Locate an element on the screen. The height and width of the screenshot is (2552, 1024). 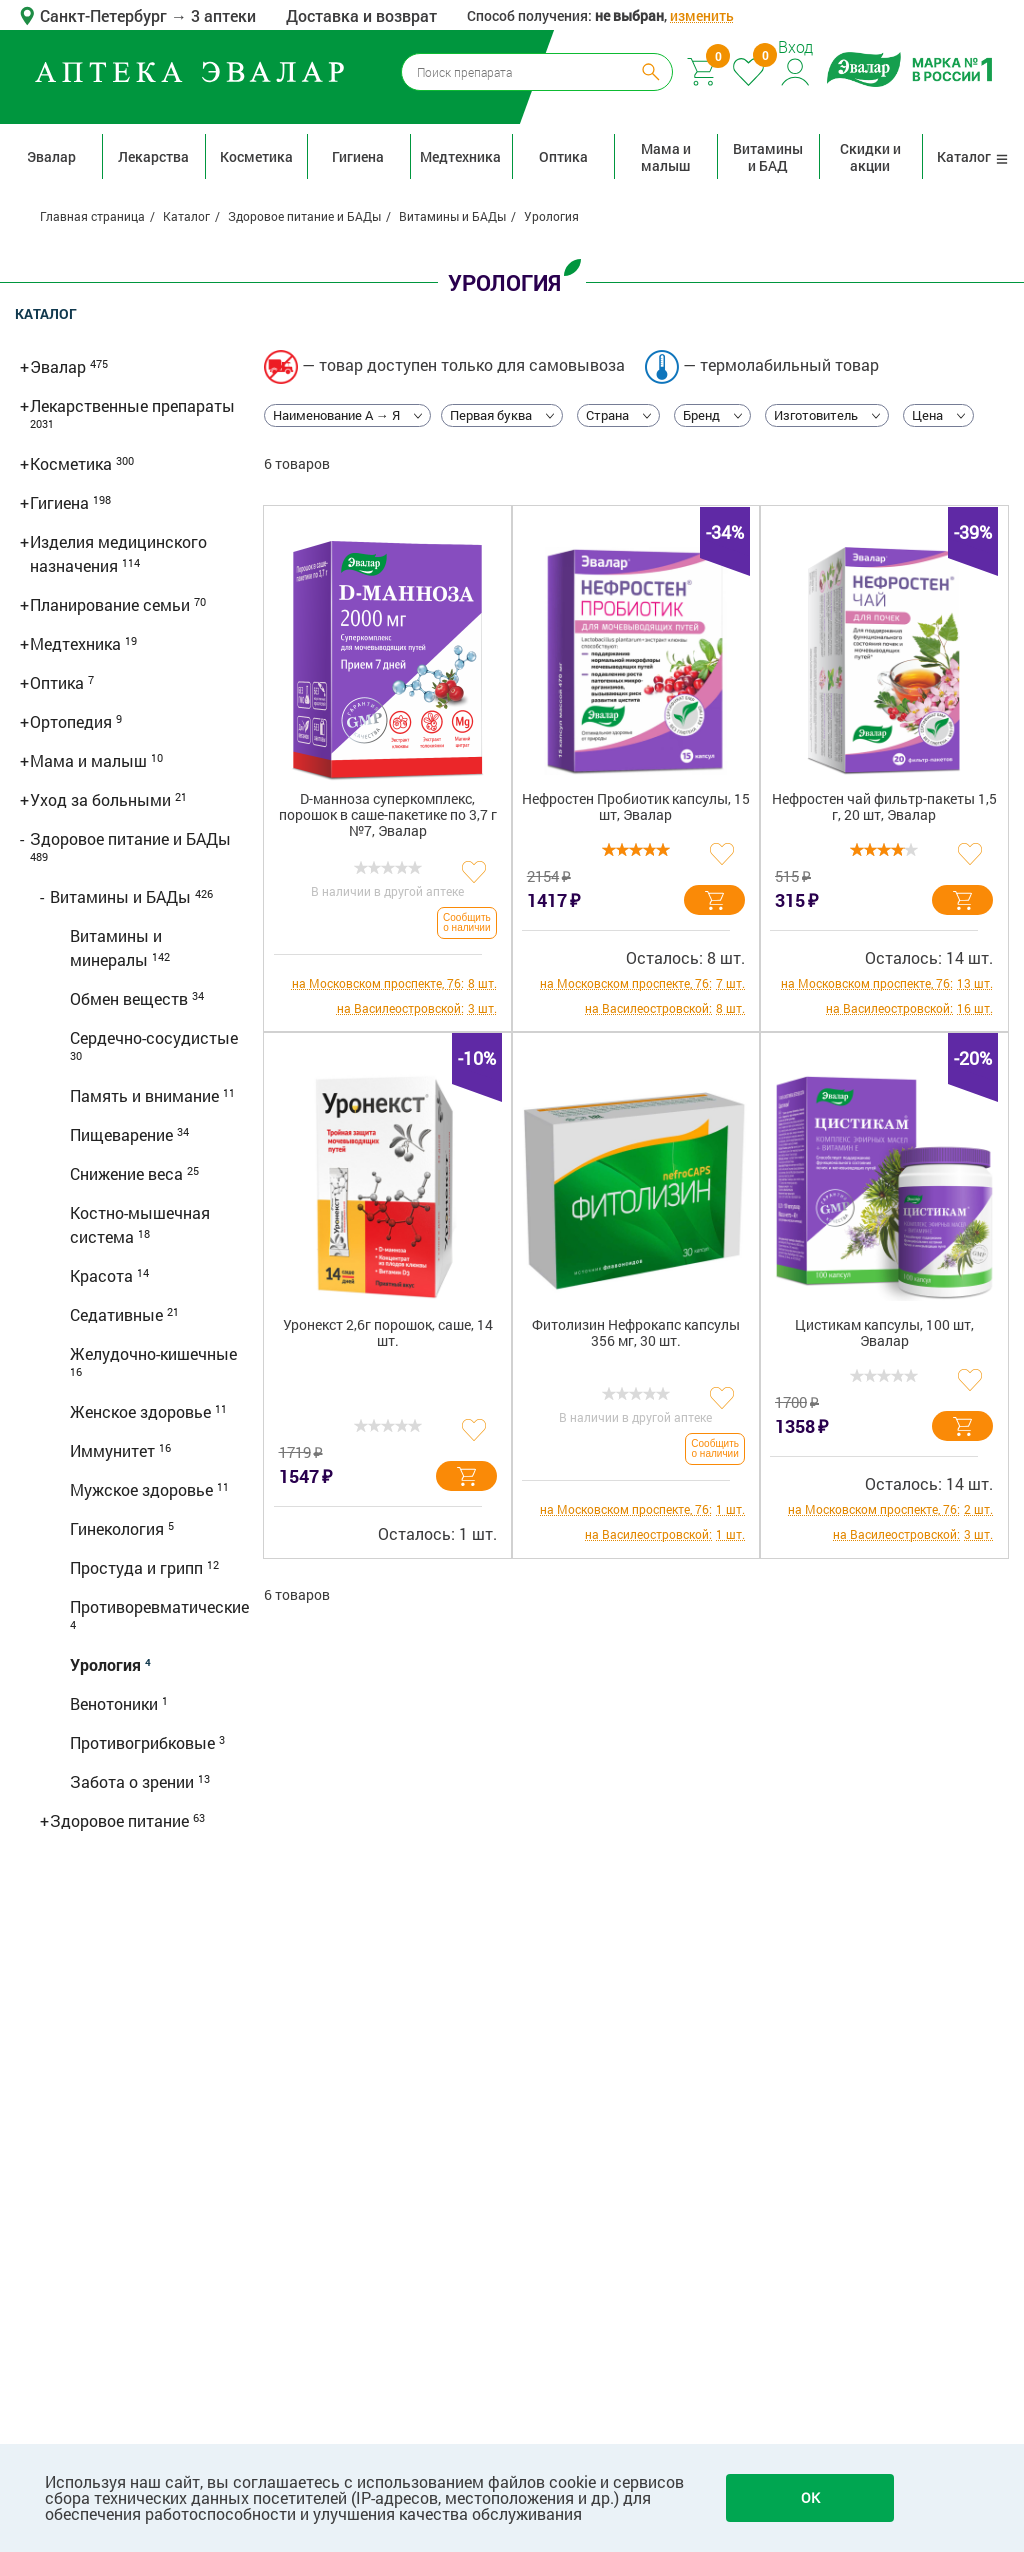
OK is located at coordinates (810, 2497).